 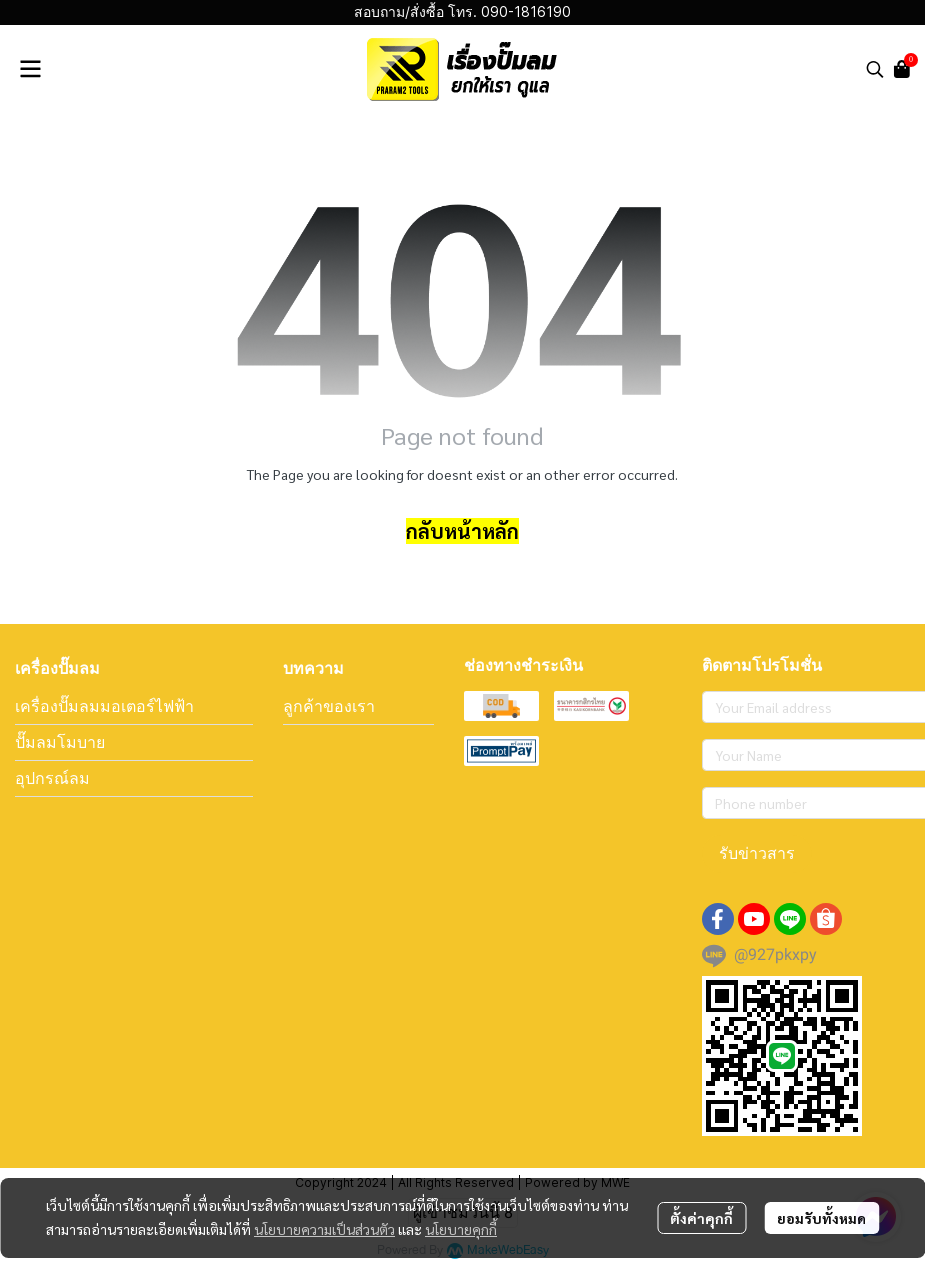 I want to click on รับข่าวสาร, so click(x=757, y=853).